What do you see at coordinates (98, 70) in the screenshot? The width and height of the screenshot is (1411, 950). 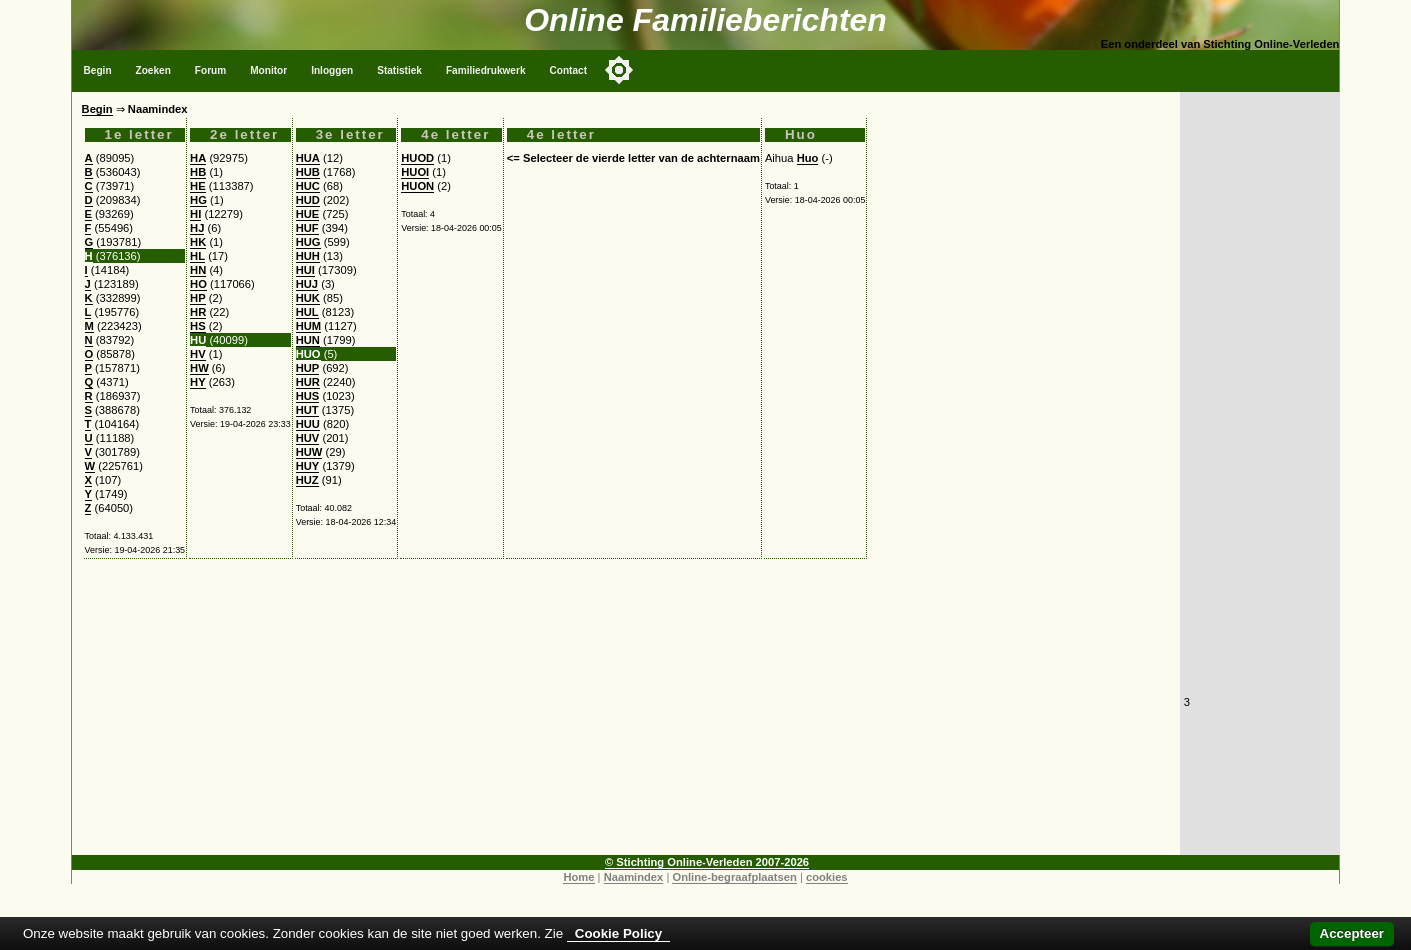 I see `Begin` at bounding box center [98, 70].